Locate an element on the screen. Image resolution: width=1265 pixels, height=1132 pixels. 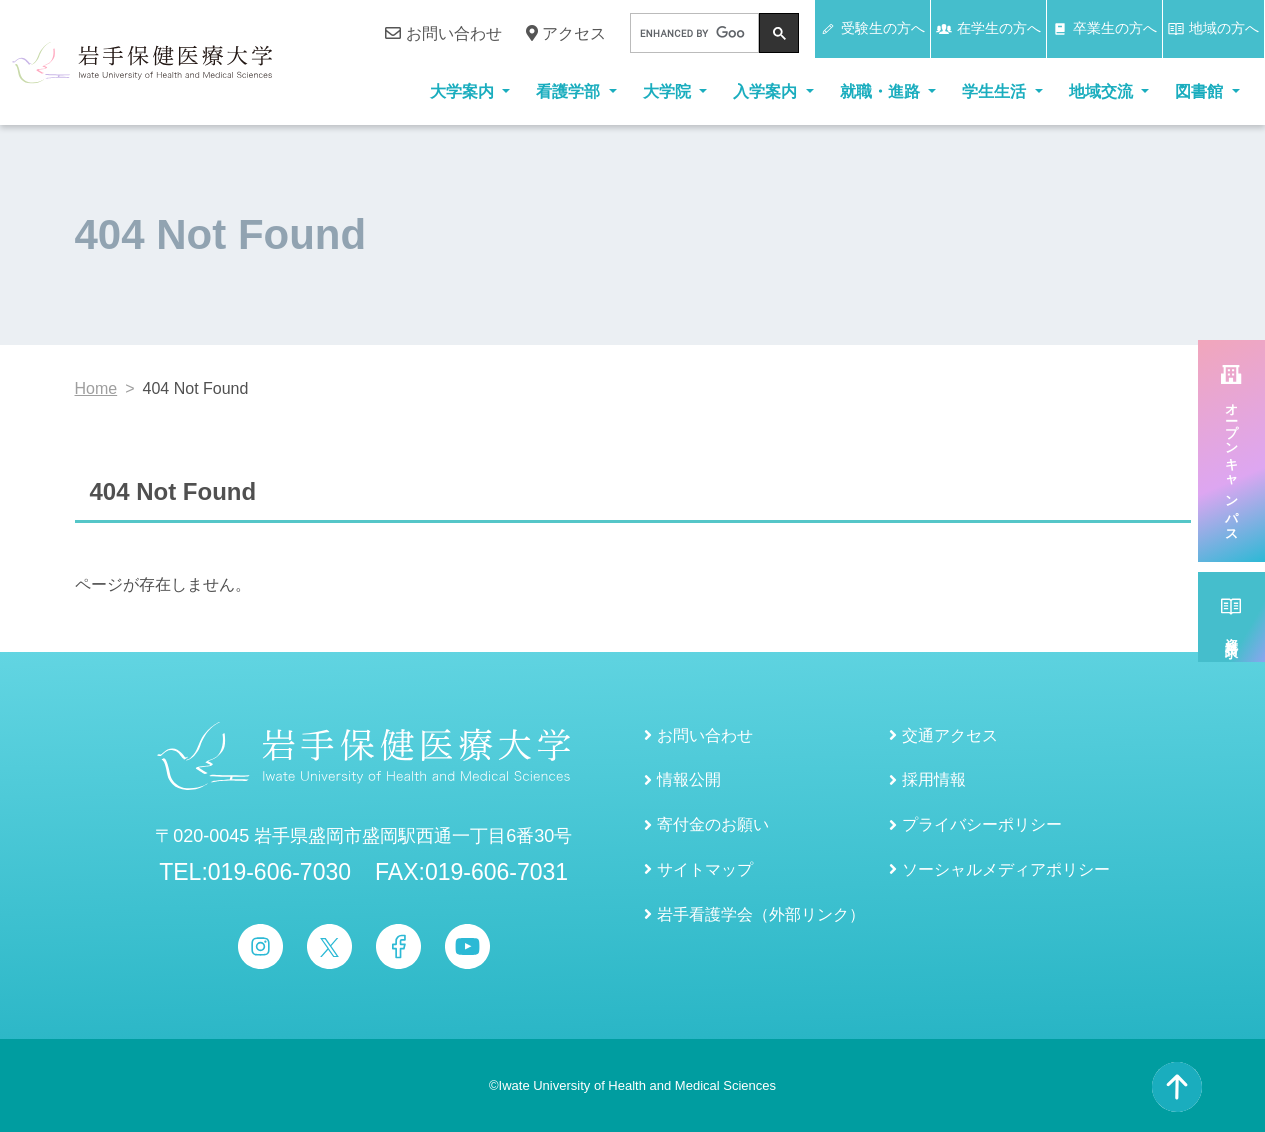
就職・進路 is located at coordinates (882, 91).